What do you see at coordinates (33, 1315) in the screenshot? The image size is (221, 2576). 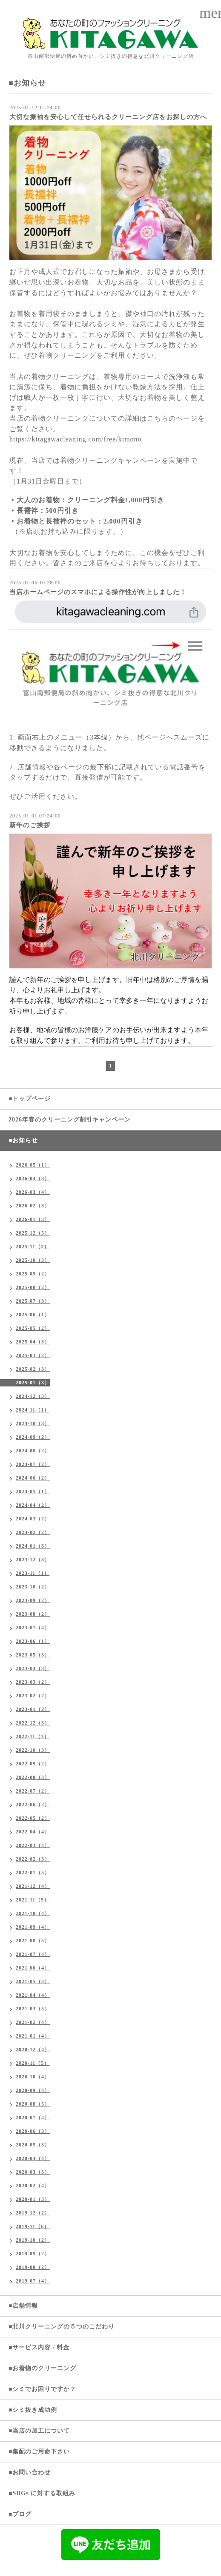 I see `2025-06（1）` at bounding box center [33, 1315].